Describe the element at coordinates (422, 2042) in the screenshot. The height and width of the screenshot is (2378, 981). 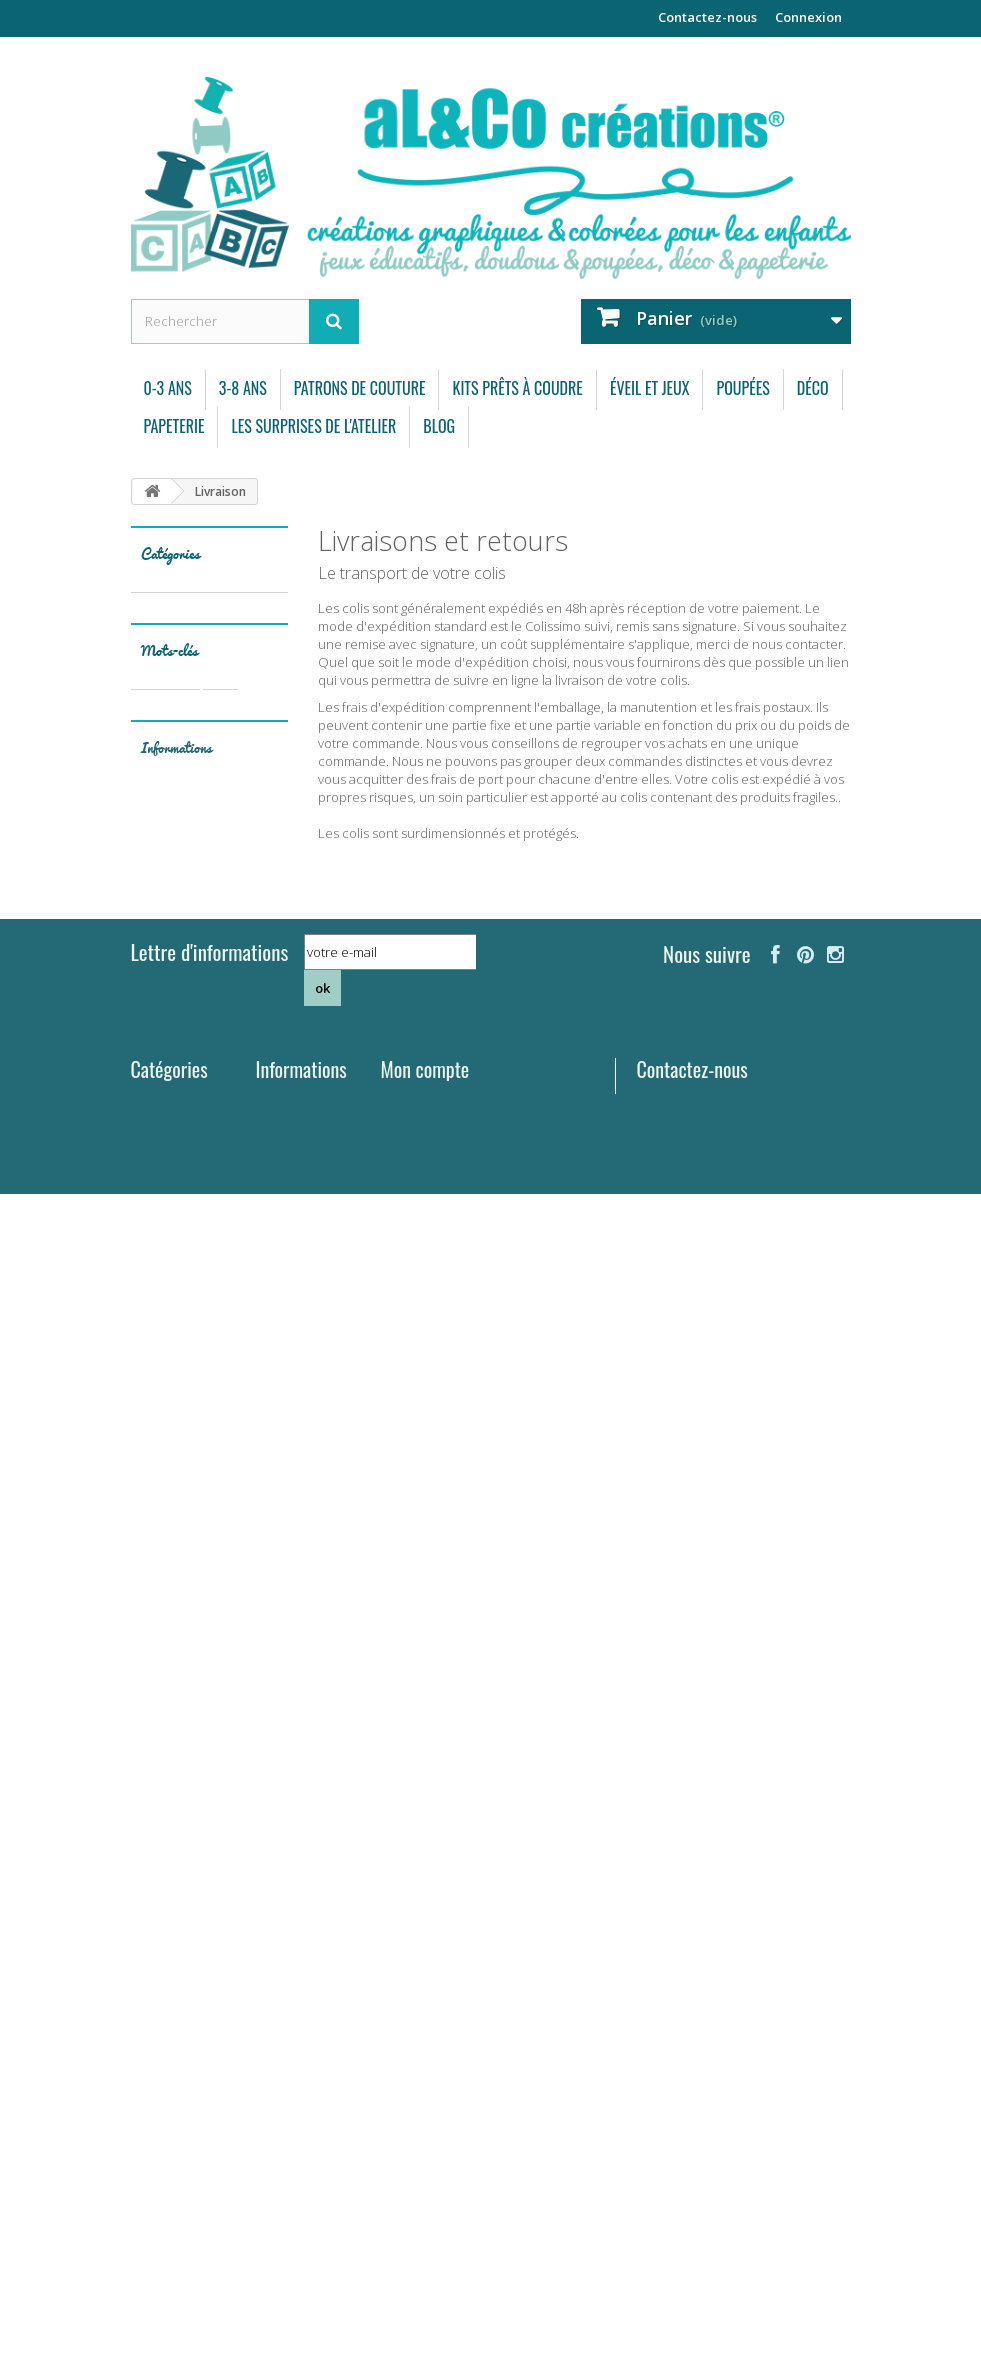
I see `Mes adresses` at that location.